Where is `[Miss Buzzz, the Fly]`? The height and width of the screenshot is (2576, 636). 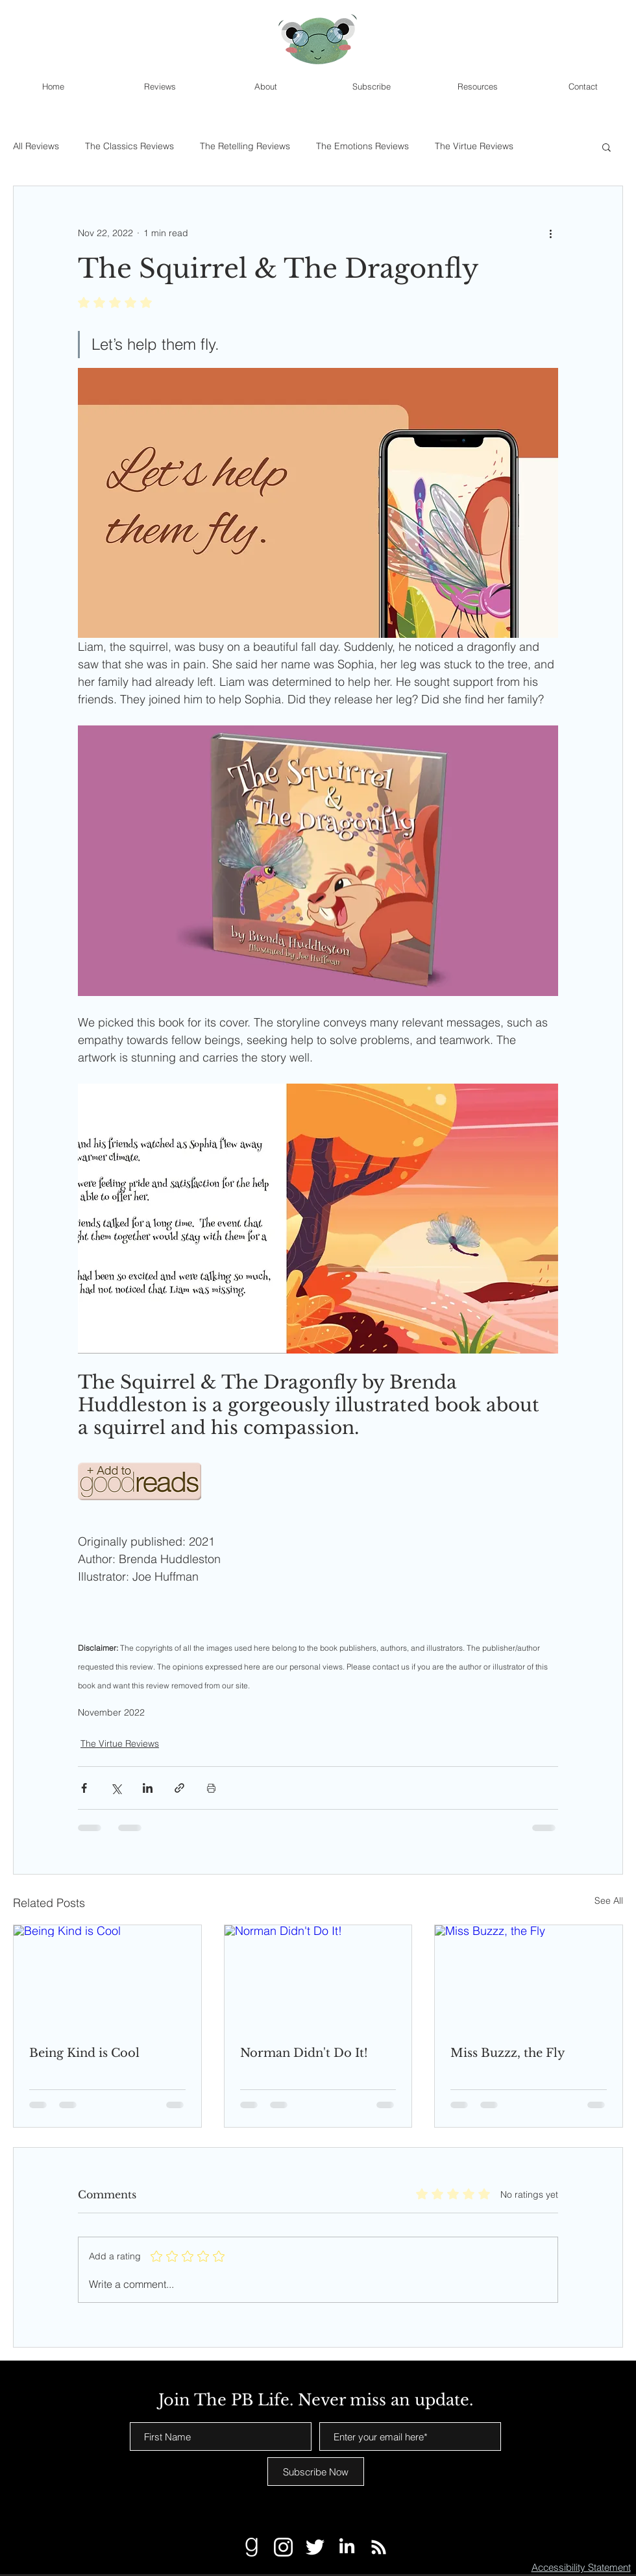 [Miss Buzzz, the Fly] is located at coordinates (528, 1977).